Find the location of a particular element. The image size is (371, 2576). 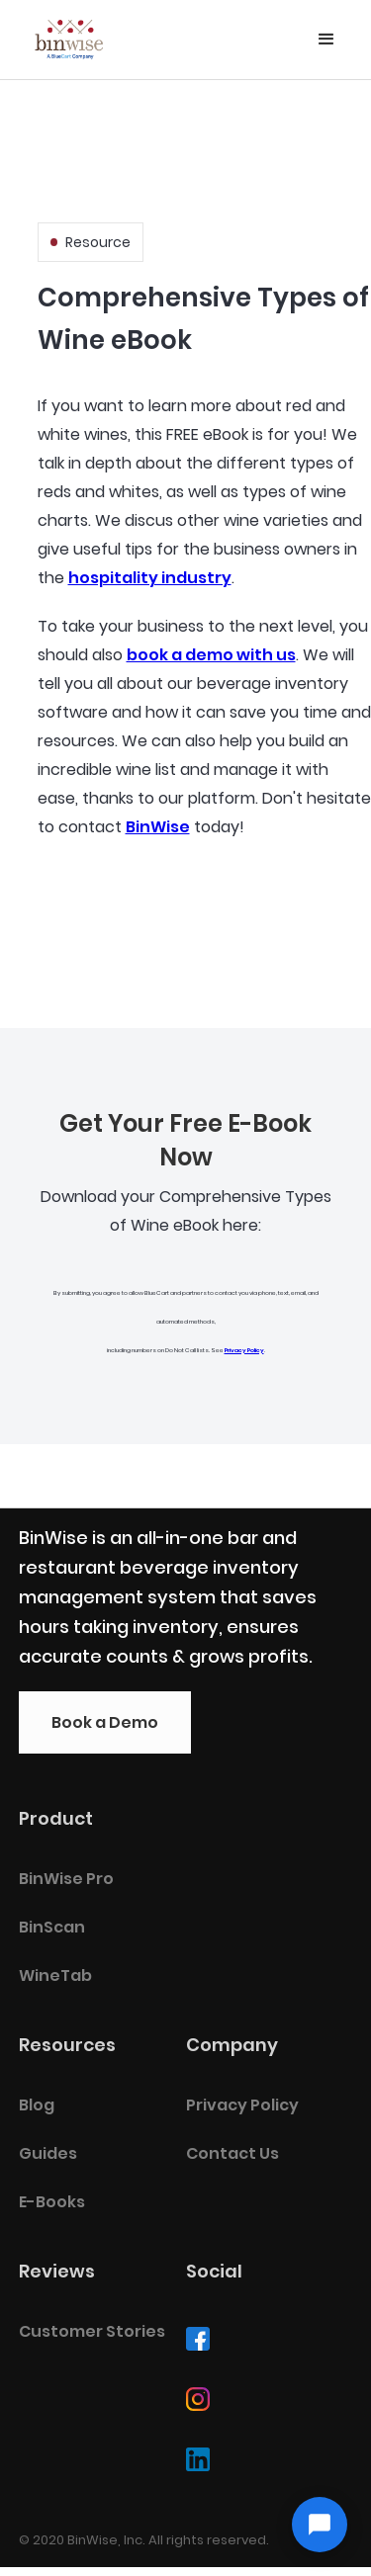

WineTab is located at coordinates (55, 1975).